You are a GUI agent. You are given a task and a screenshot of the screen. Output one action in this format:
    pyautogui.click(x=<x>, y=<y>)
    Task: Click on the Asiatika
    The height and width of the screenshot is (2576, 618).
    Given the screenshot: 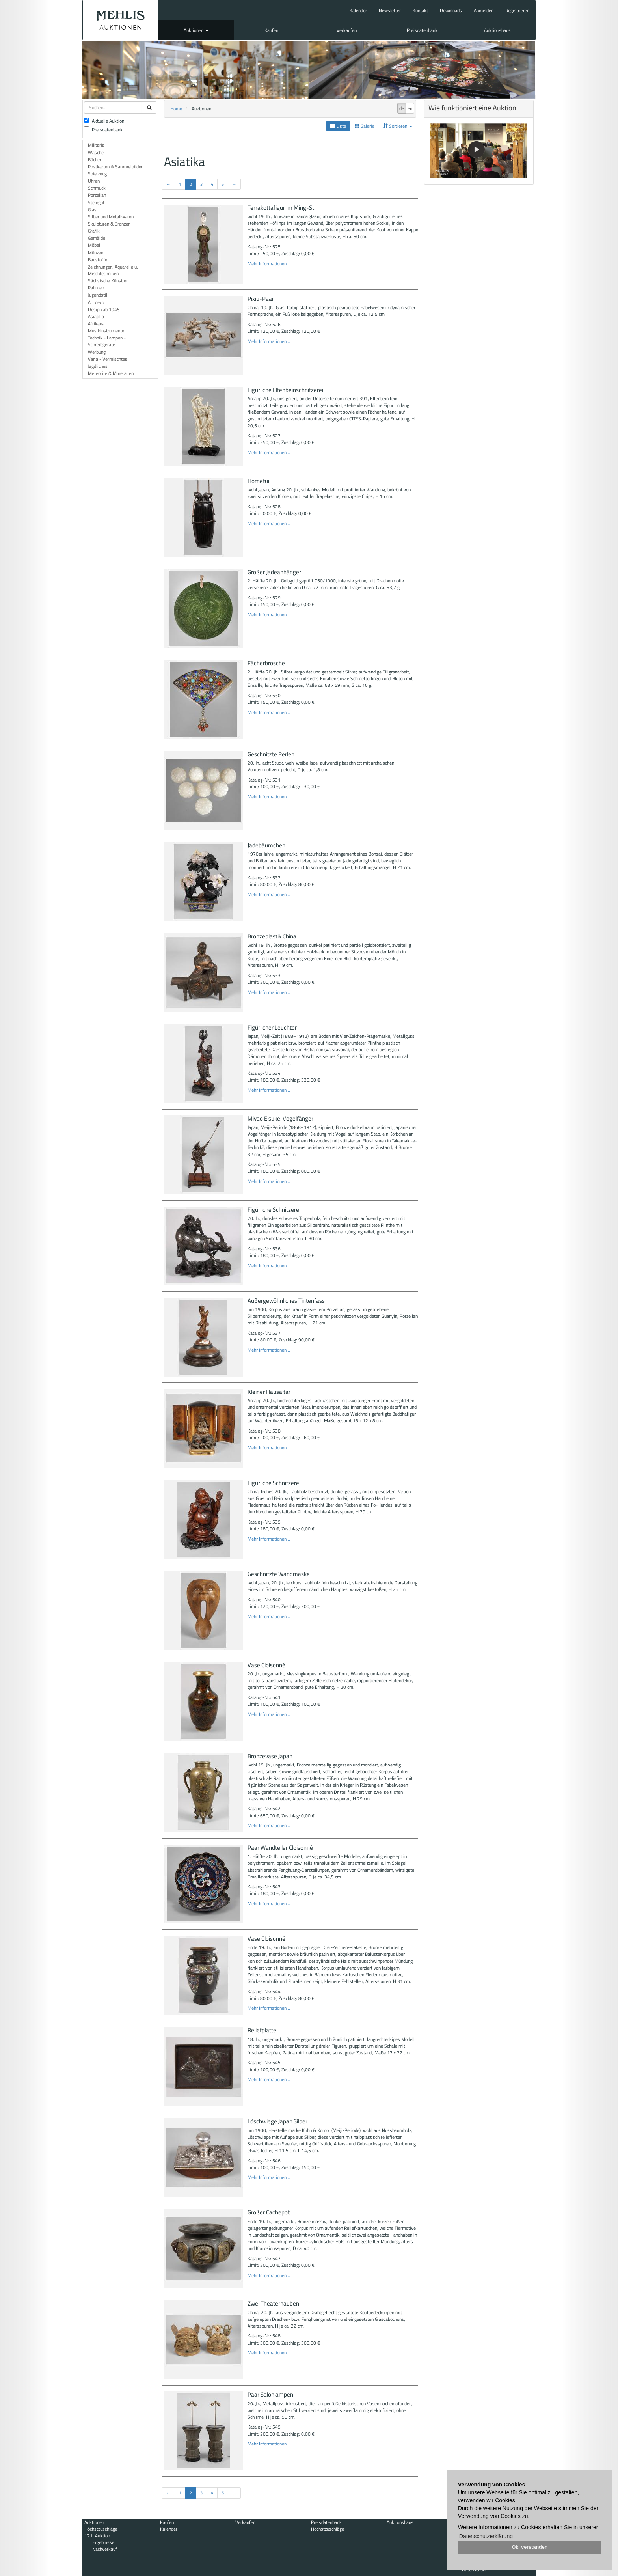 What is the action you would take?
    pyautogui.click(x=96, y=316)
    